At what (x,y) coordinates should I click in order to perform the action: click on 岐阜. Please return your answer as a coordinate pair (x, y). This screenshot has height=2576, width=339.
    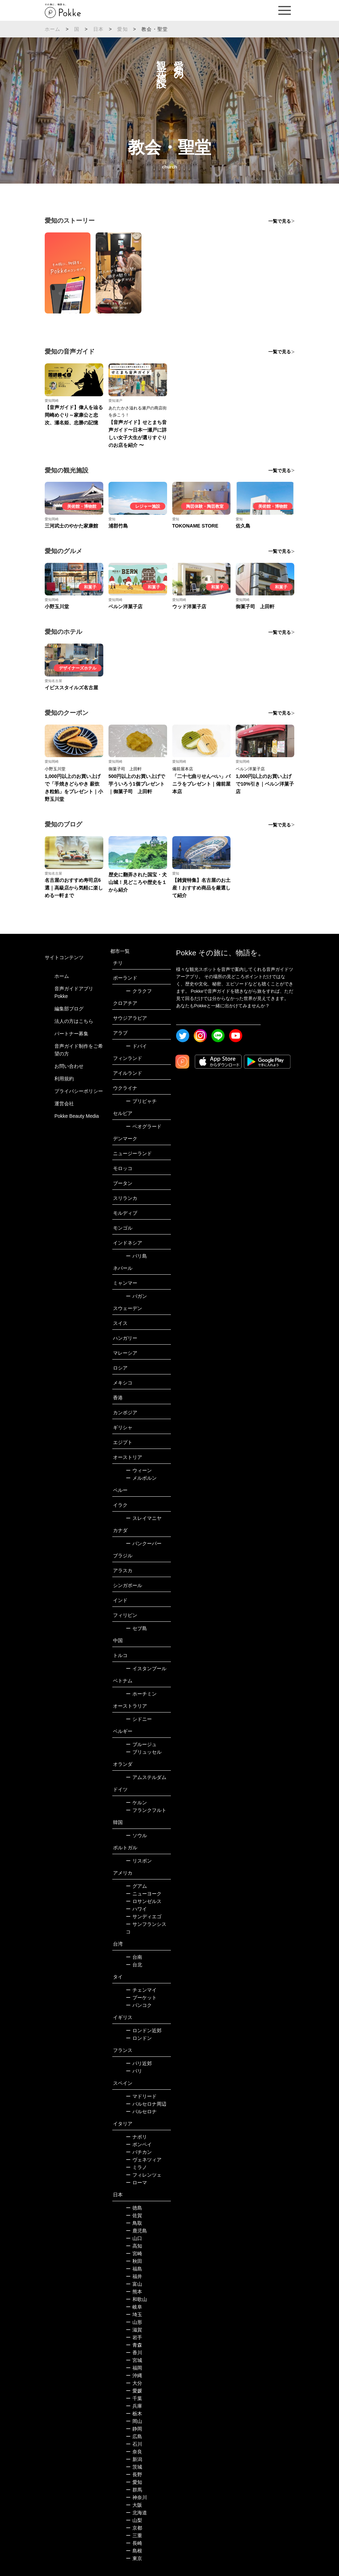
    Looking at the image, I should click on (134, 2307).